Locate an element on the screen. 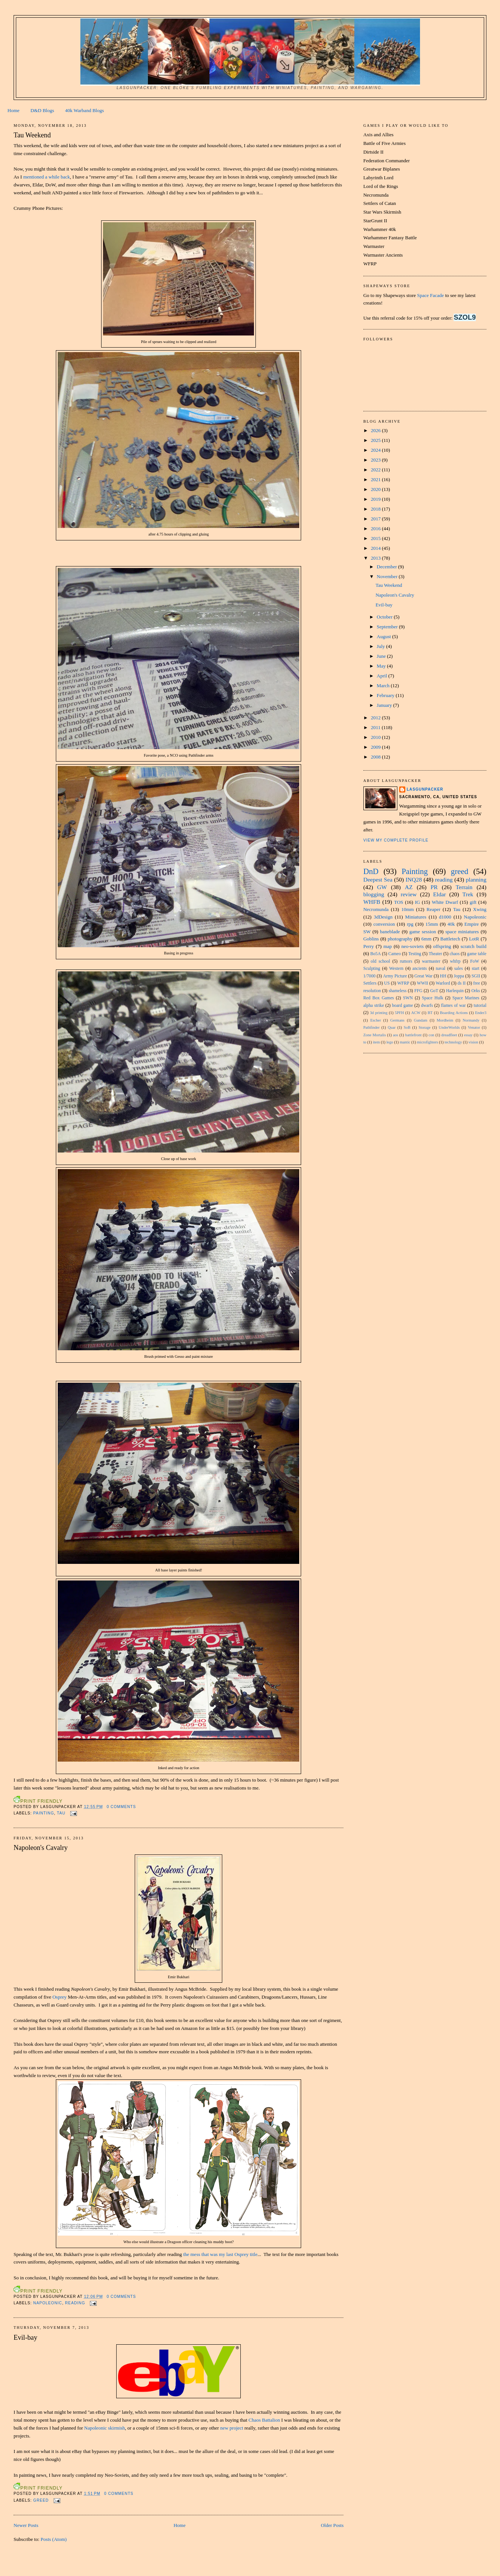  SWN is located at coordinates (408, 998).